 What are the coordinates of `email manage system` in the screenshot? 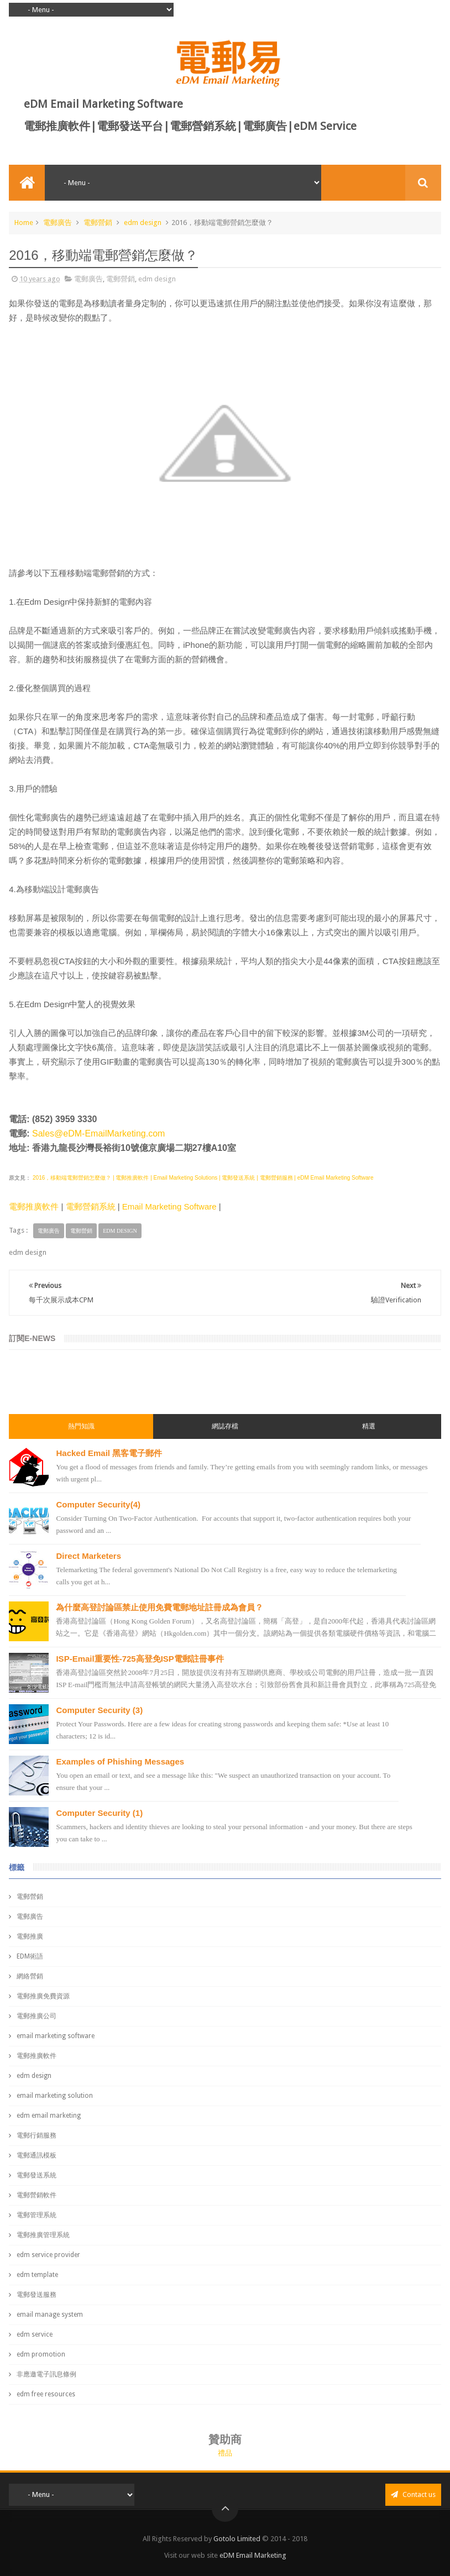 It's located at (50, 2314).